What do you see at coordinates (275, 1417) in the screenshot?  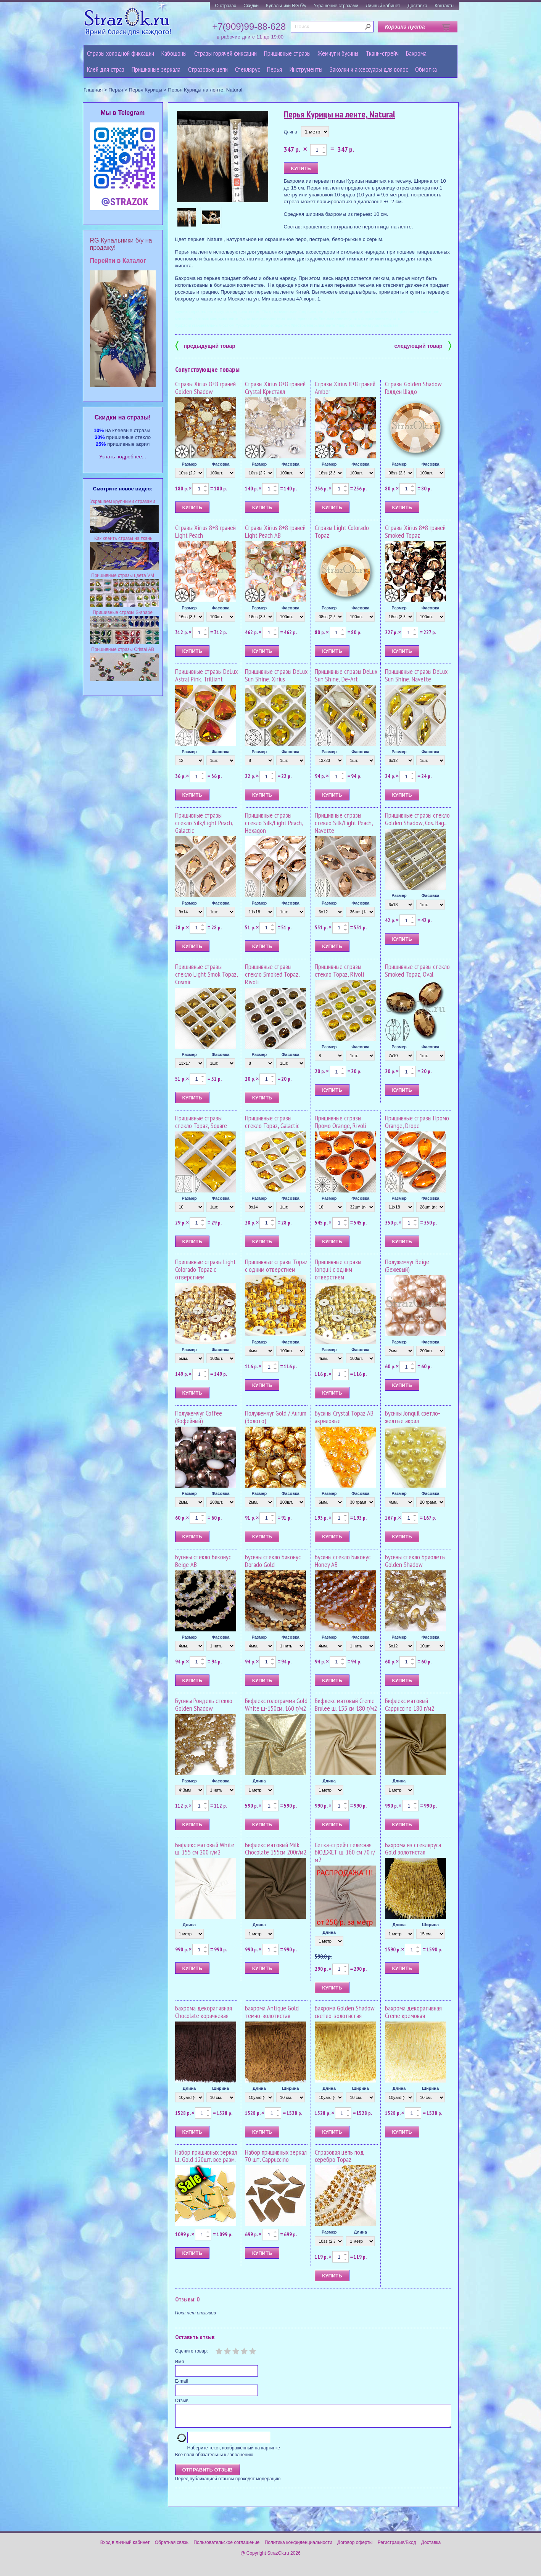 I see `Полужемчуг Gold / Aurum (Золото)` at bounding box center [275, 1417].